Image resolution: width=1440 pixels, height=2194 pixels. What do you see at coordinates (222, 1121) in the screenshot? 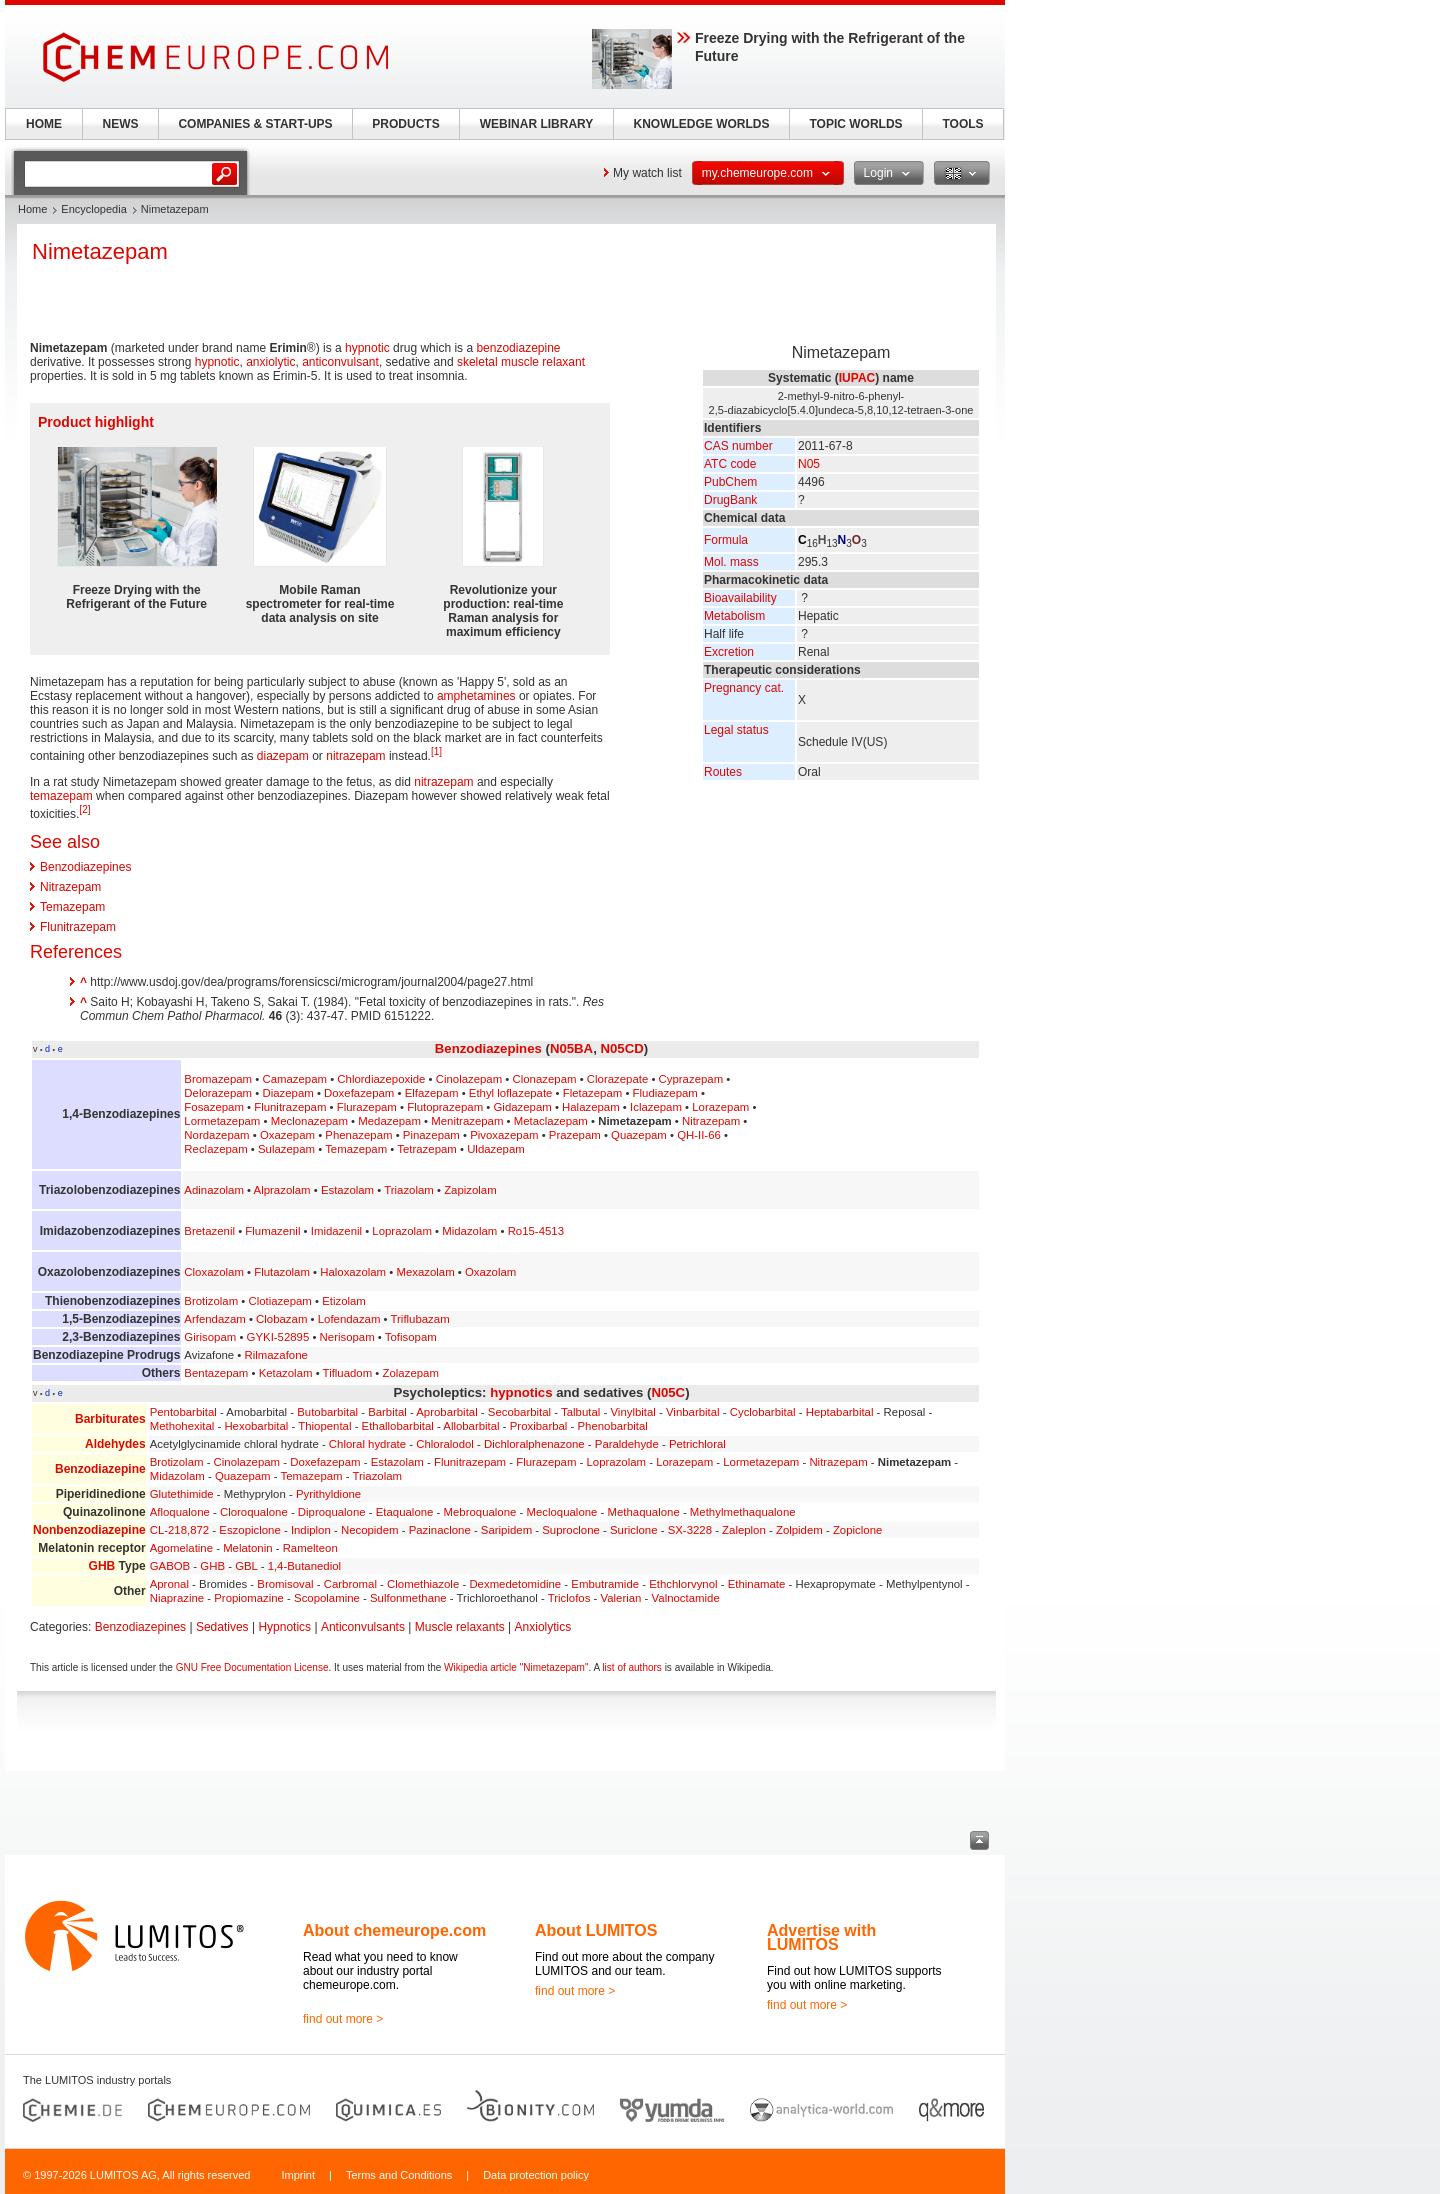
I see `Lormetazepam` at bounding box center [222, 1121].